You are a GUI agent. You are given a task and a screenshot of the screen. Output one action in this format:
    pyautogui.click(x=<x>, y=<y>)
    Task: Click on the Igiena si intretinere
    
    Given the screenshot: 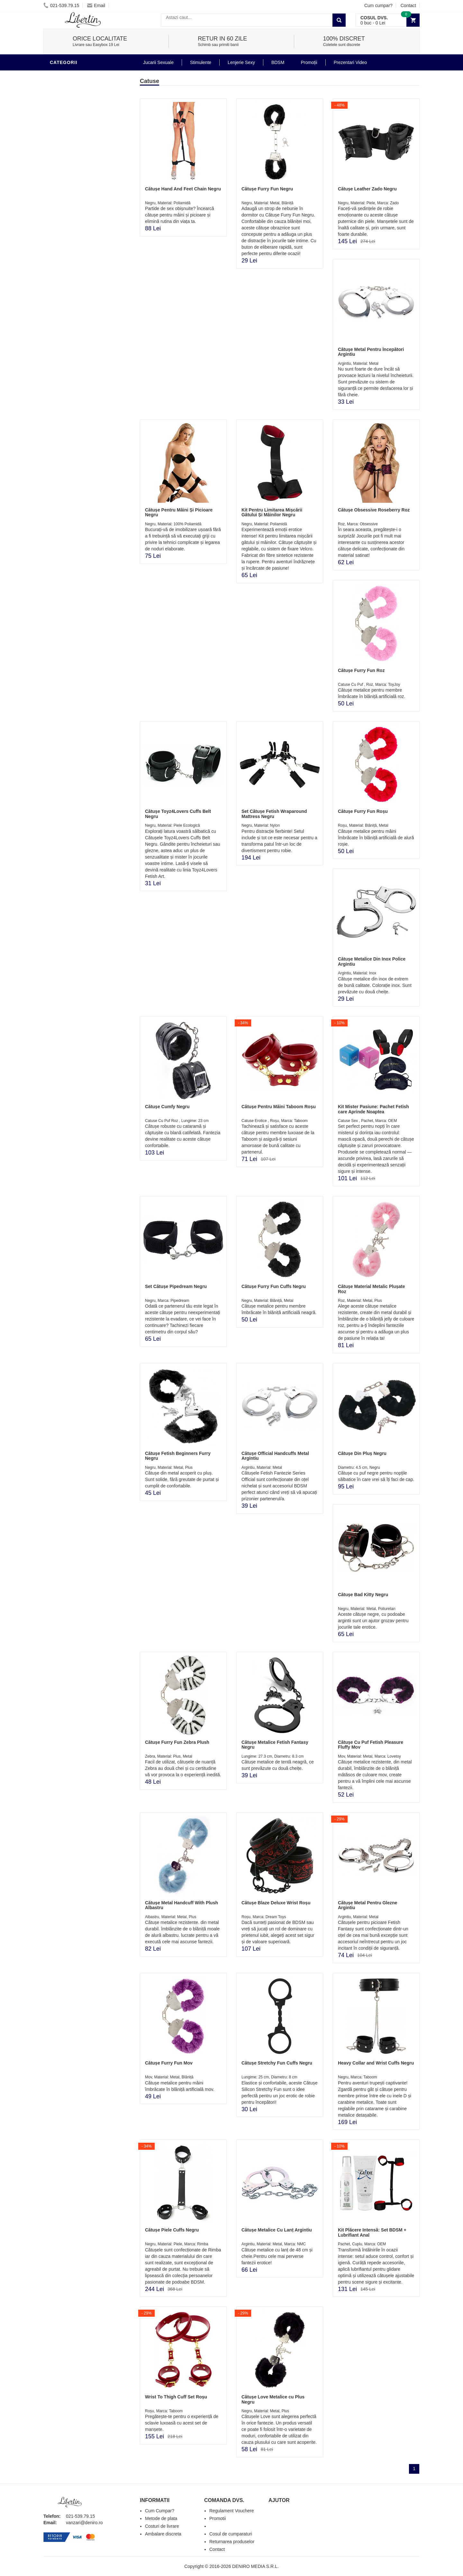 What is the action you would take?
    pyautogui.click(x=77, y=191)
    